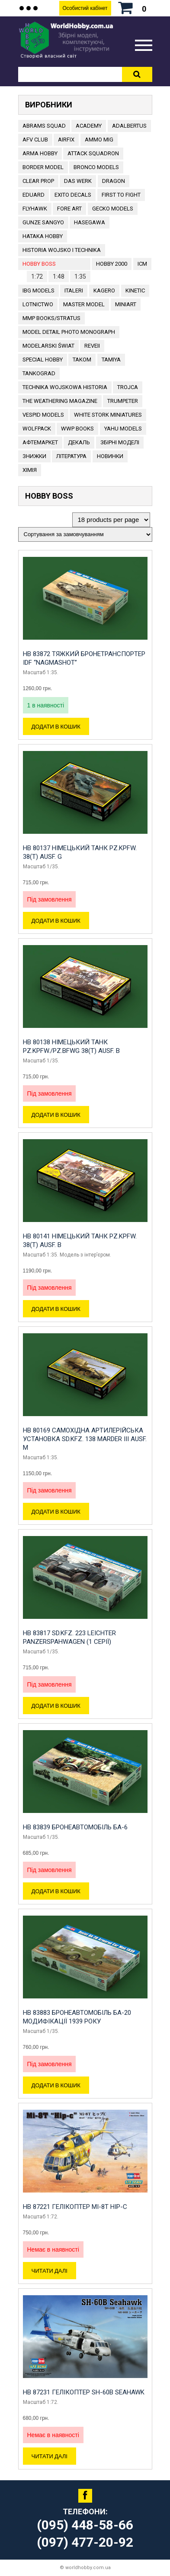 The image size is (170, 2576). Describe the element at coordinates (69, 208) in the screenshot. I see `FORE ART` at that location.